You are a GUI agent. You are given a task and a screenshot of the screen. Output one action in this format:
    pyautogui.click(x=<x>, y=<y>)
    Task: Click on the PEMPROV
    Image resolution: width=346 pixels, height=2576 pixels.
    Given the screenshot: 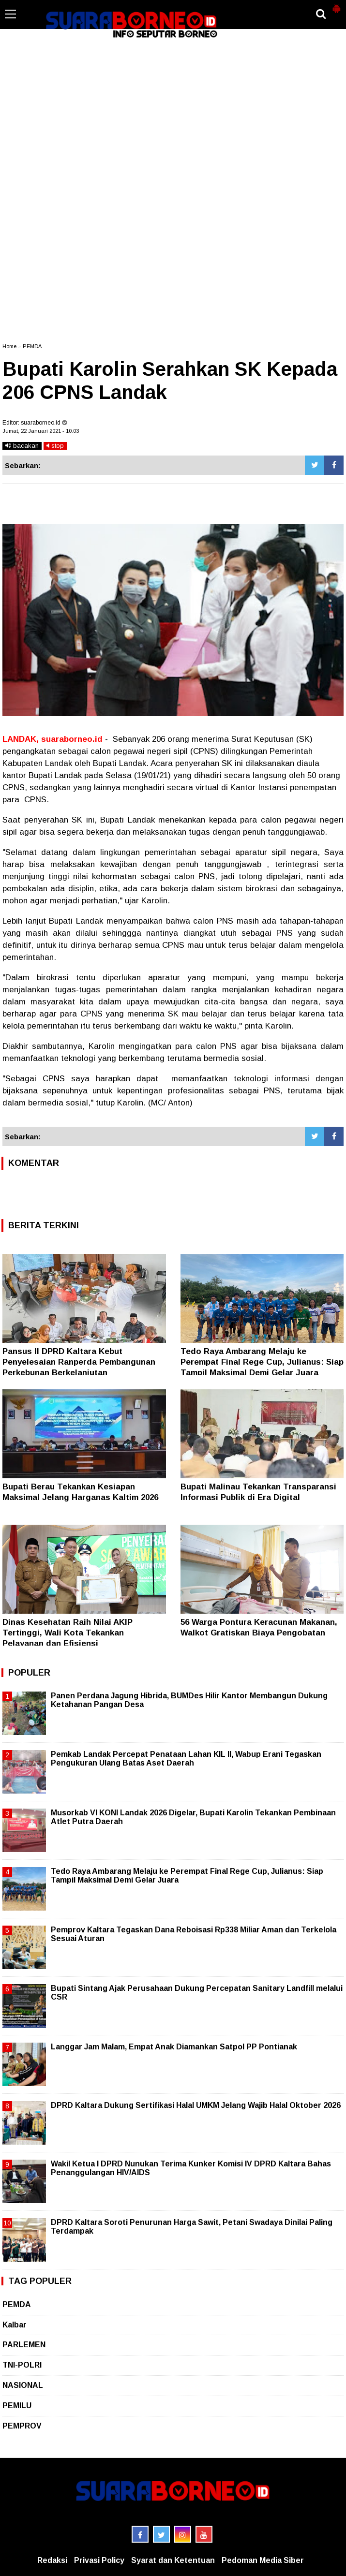 What is the action you would take?
    pyautogui.click(x=22, y=2426)
    